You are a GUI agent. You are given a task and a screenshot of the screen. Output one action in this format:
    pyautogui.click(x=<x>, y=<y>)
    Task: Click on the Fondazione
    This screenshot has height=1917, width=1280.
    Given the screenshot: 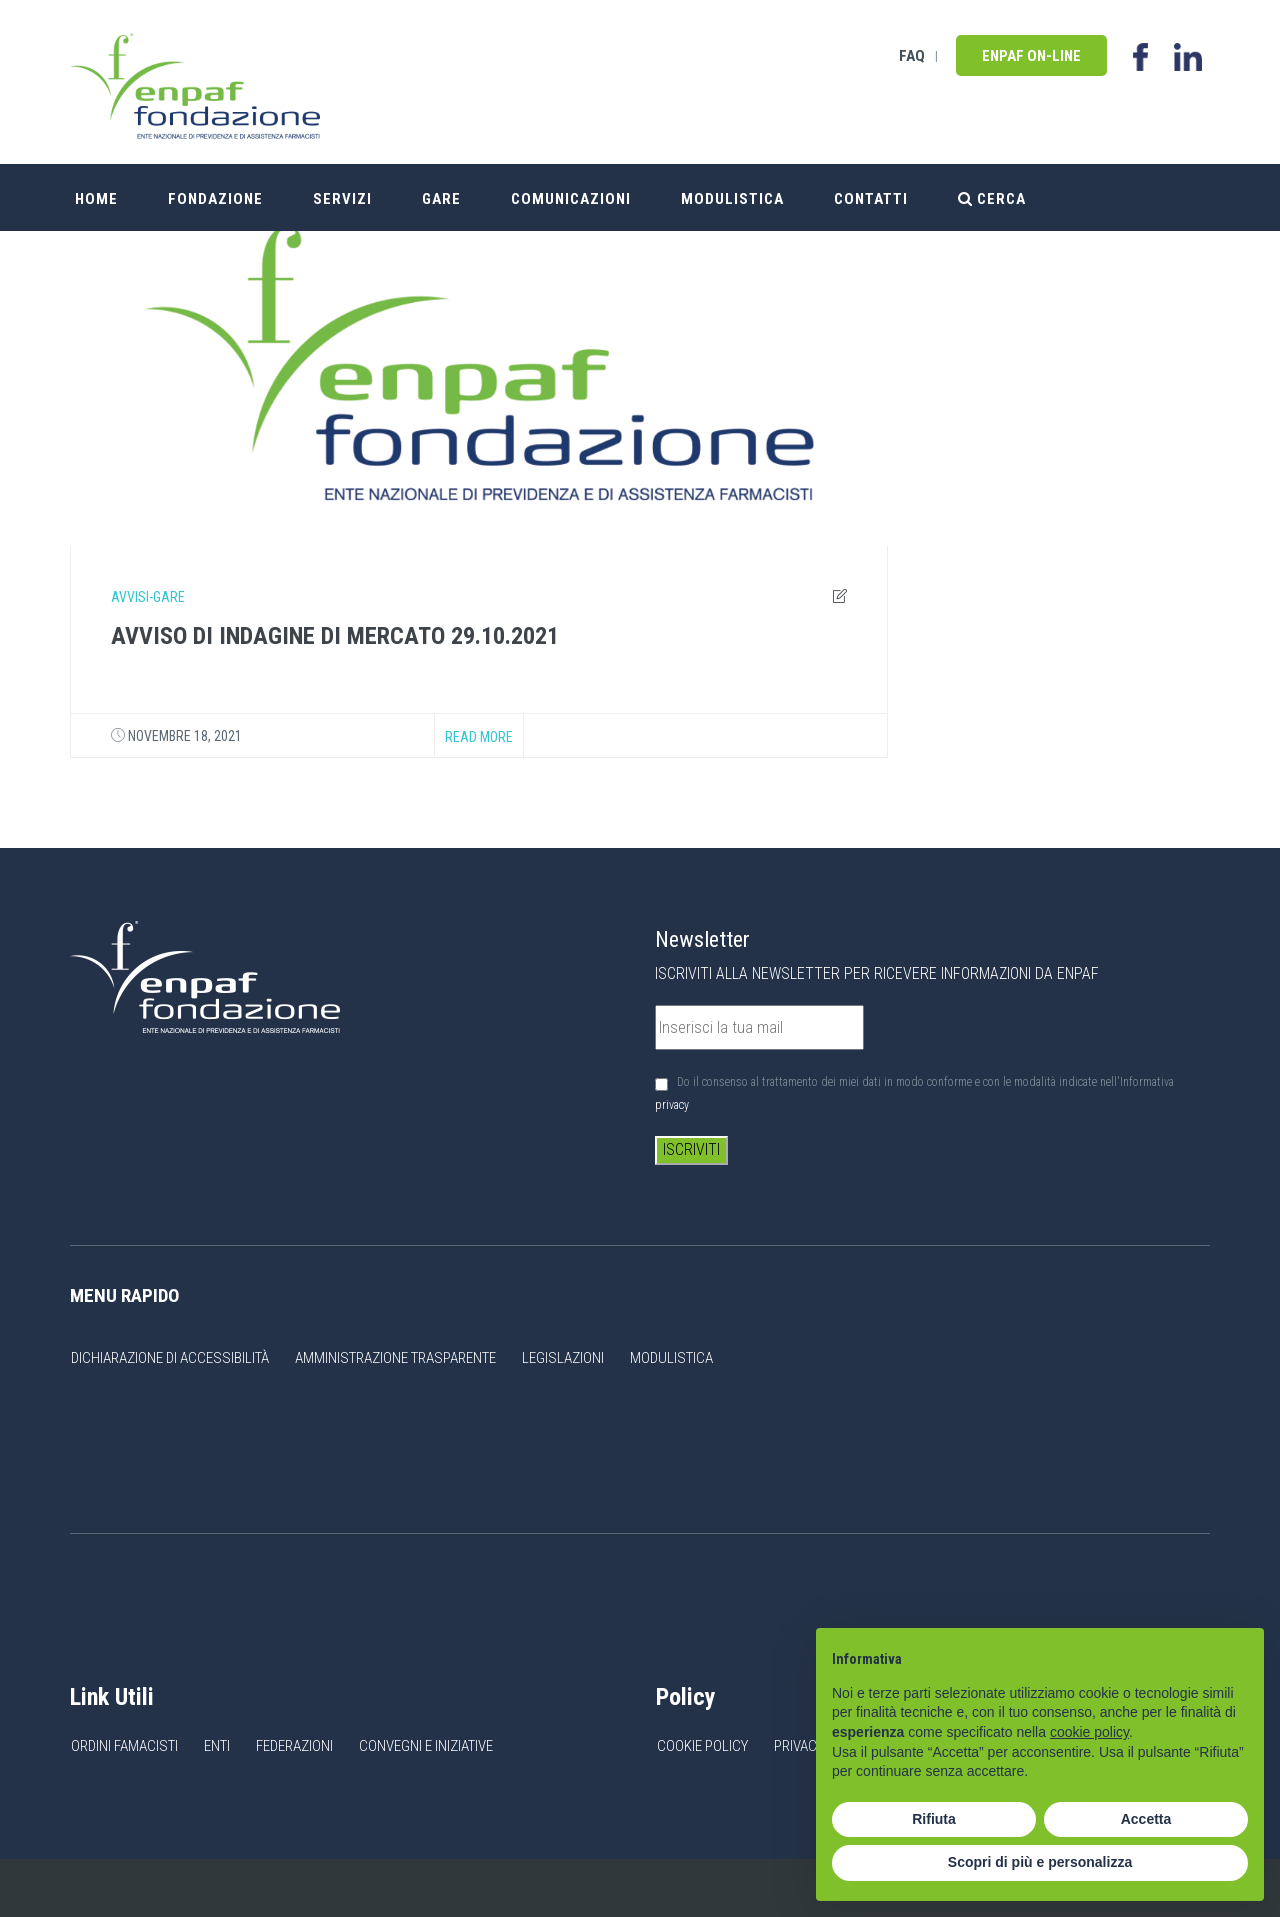 What is the action you would take?
    pyautogui.click(x=215, y=198)
    